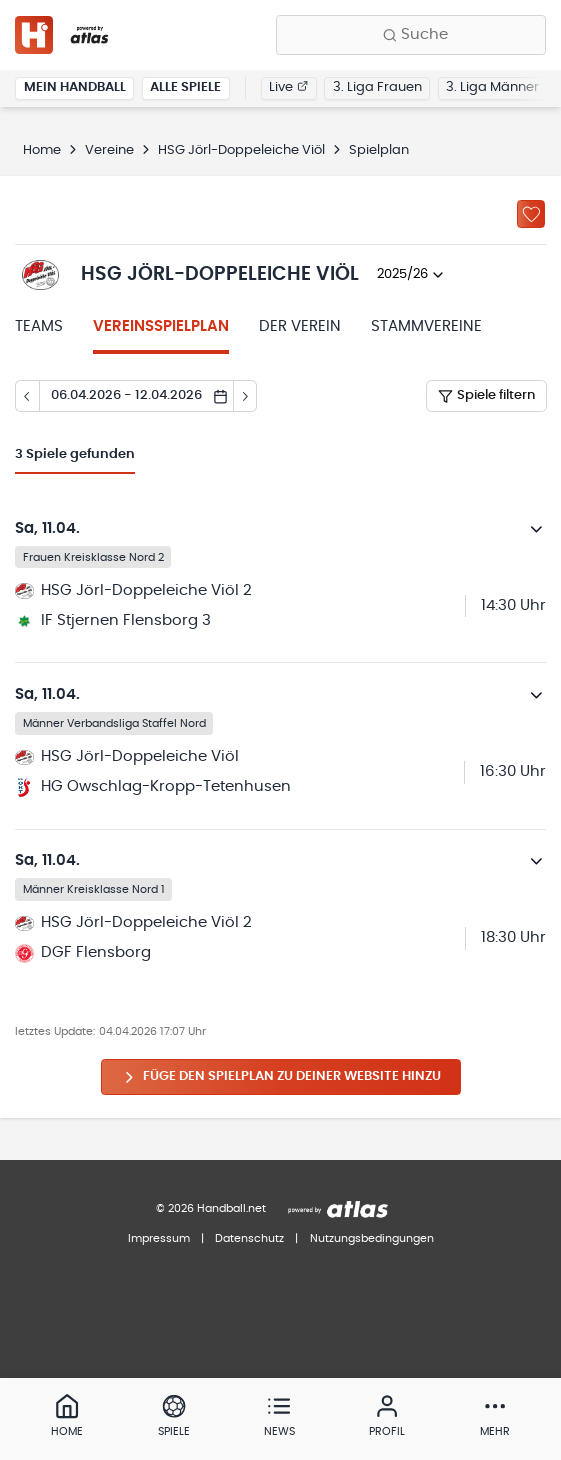 This screenshot has height=1460, width=561. Describe the element at coordinates (246, 396) in the screenshot. I see `[Tag vor]` at that location.